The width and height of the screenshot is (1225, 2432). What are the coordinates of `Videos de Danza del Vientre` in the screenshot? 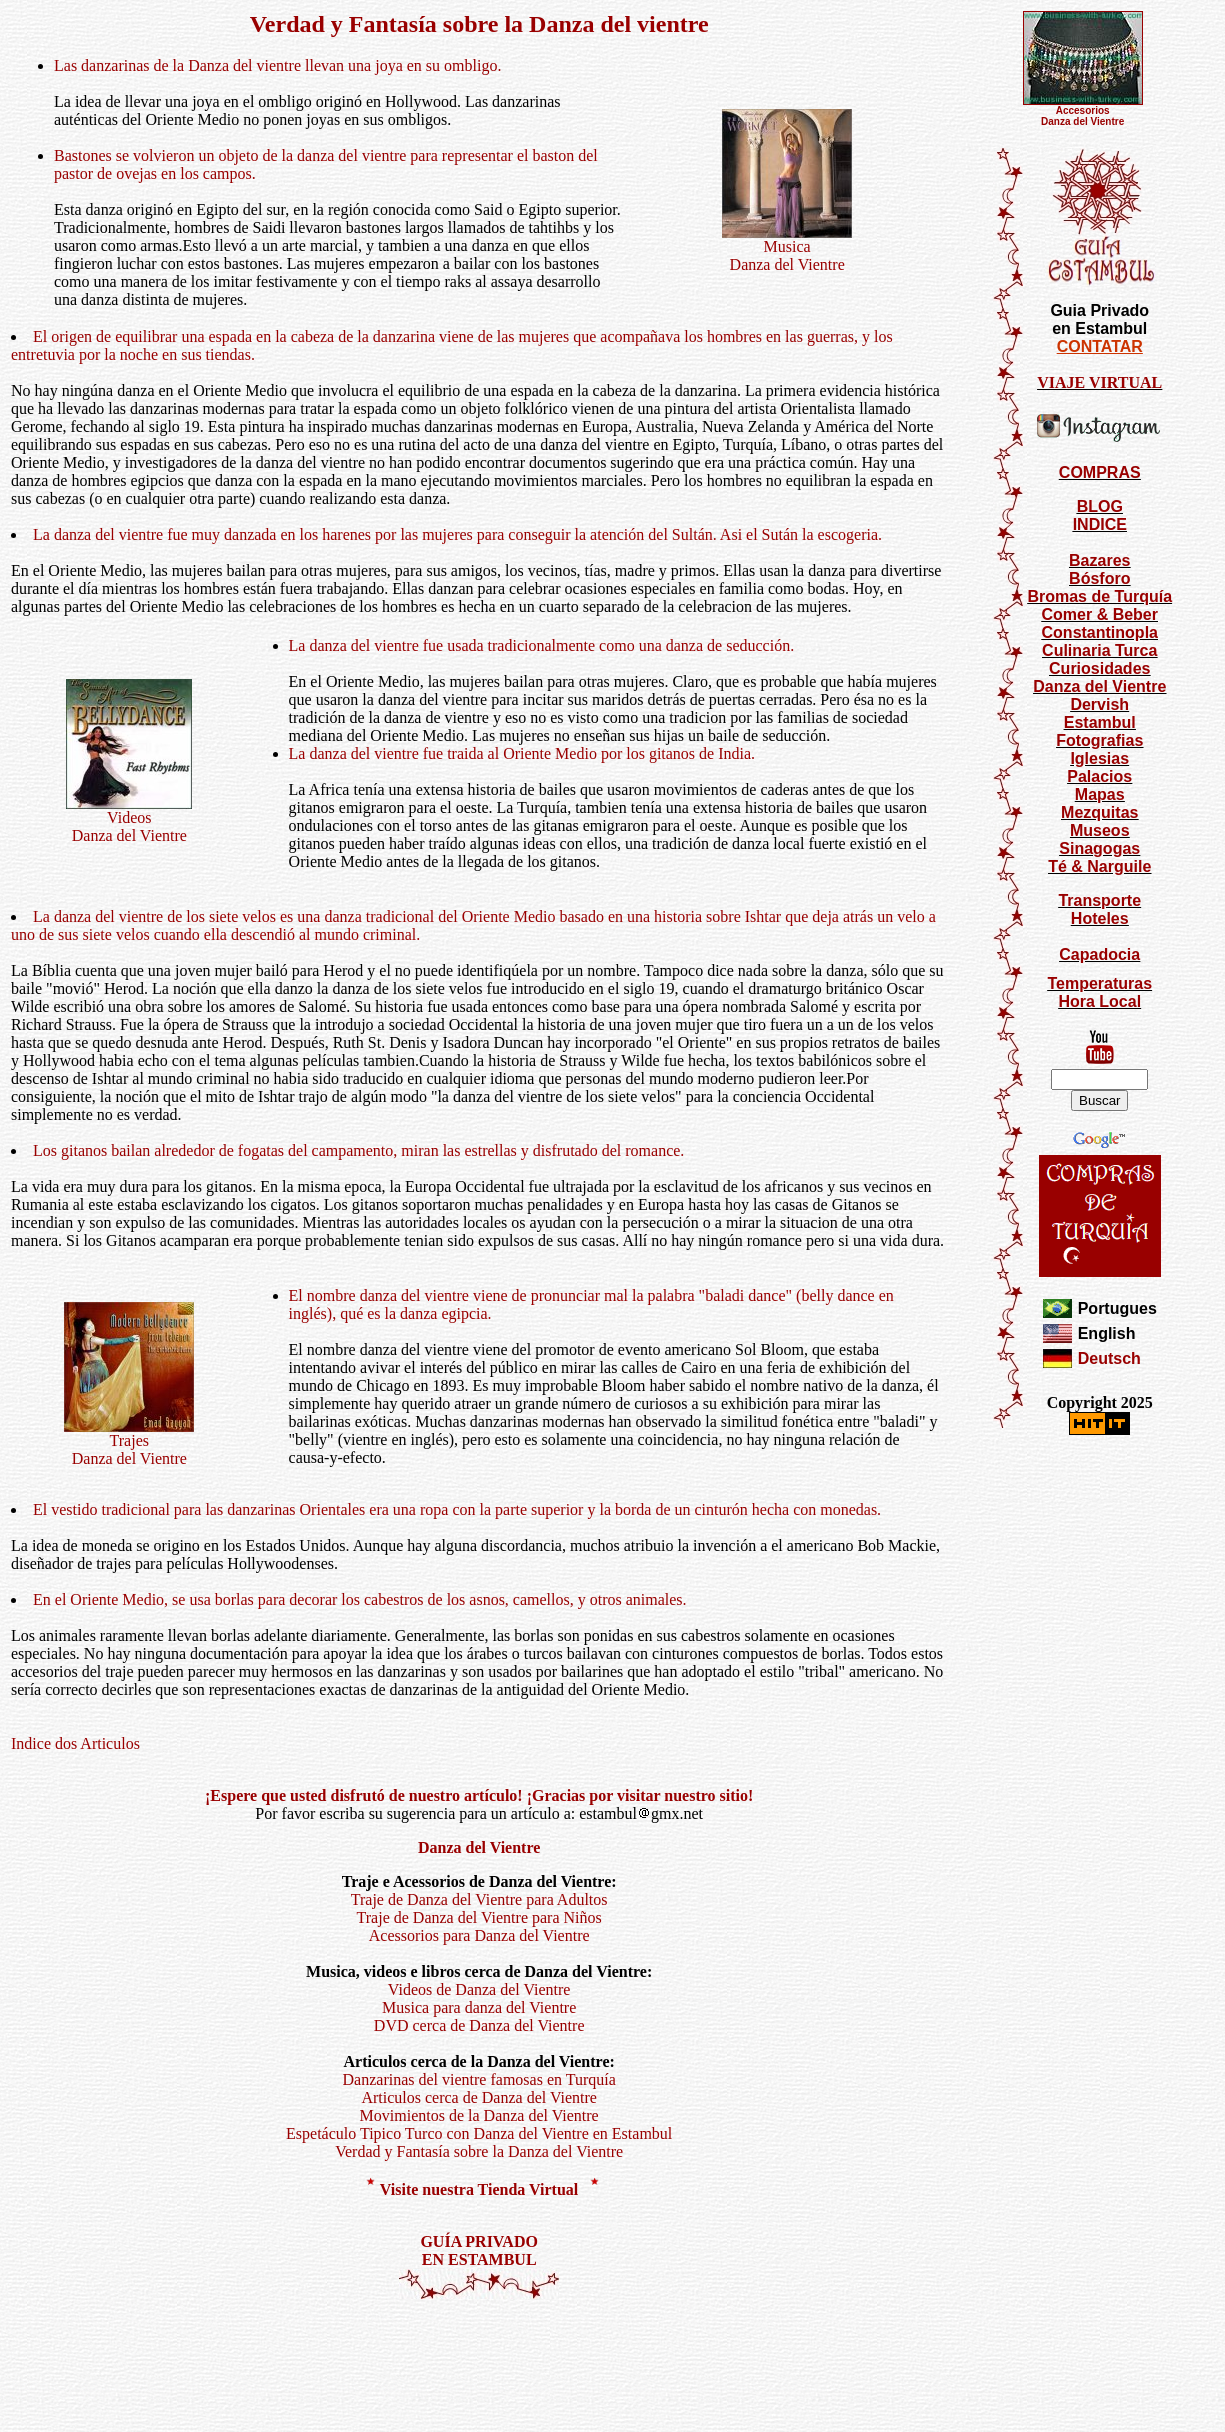 It's located at (479, 1989).